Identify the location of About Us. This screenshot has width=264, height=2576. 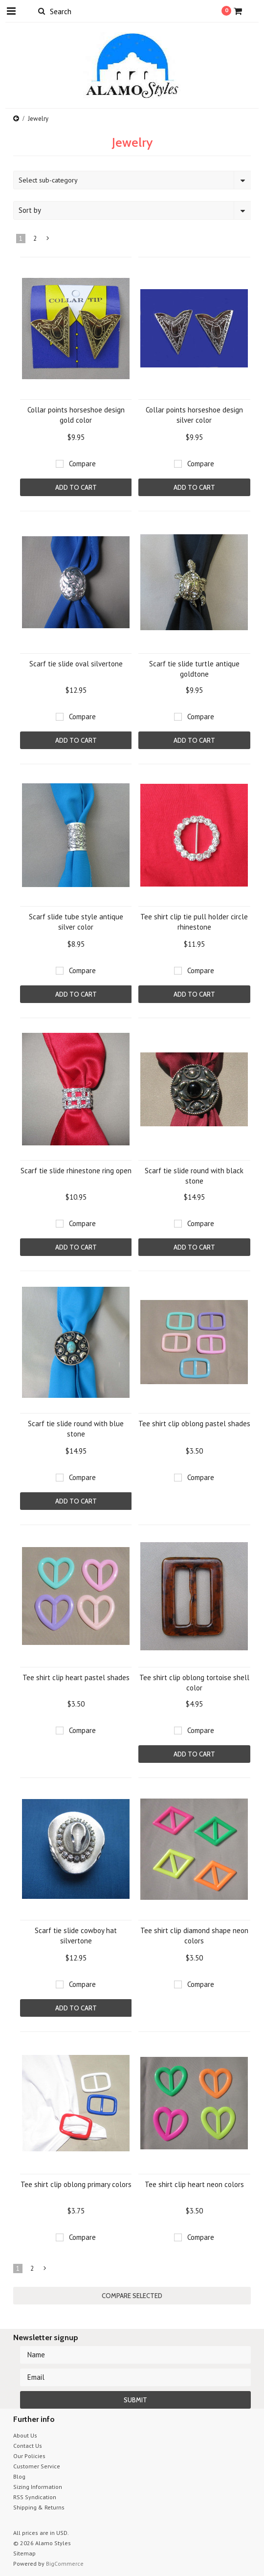
(25, 2435).